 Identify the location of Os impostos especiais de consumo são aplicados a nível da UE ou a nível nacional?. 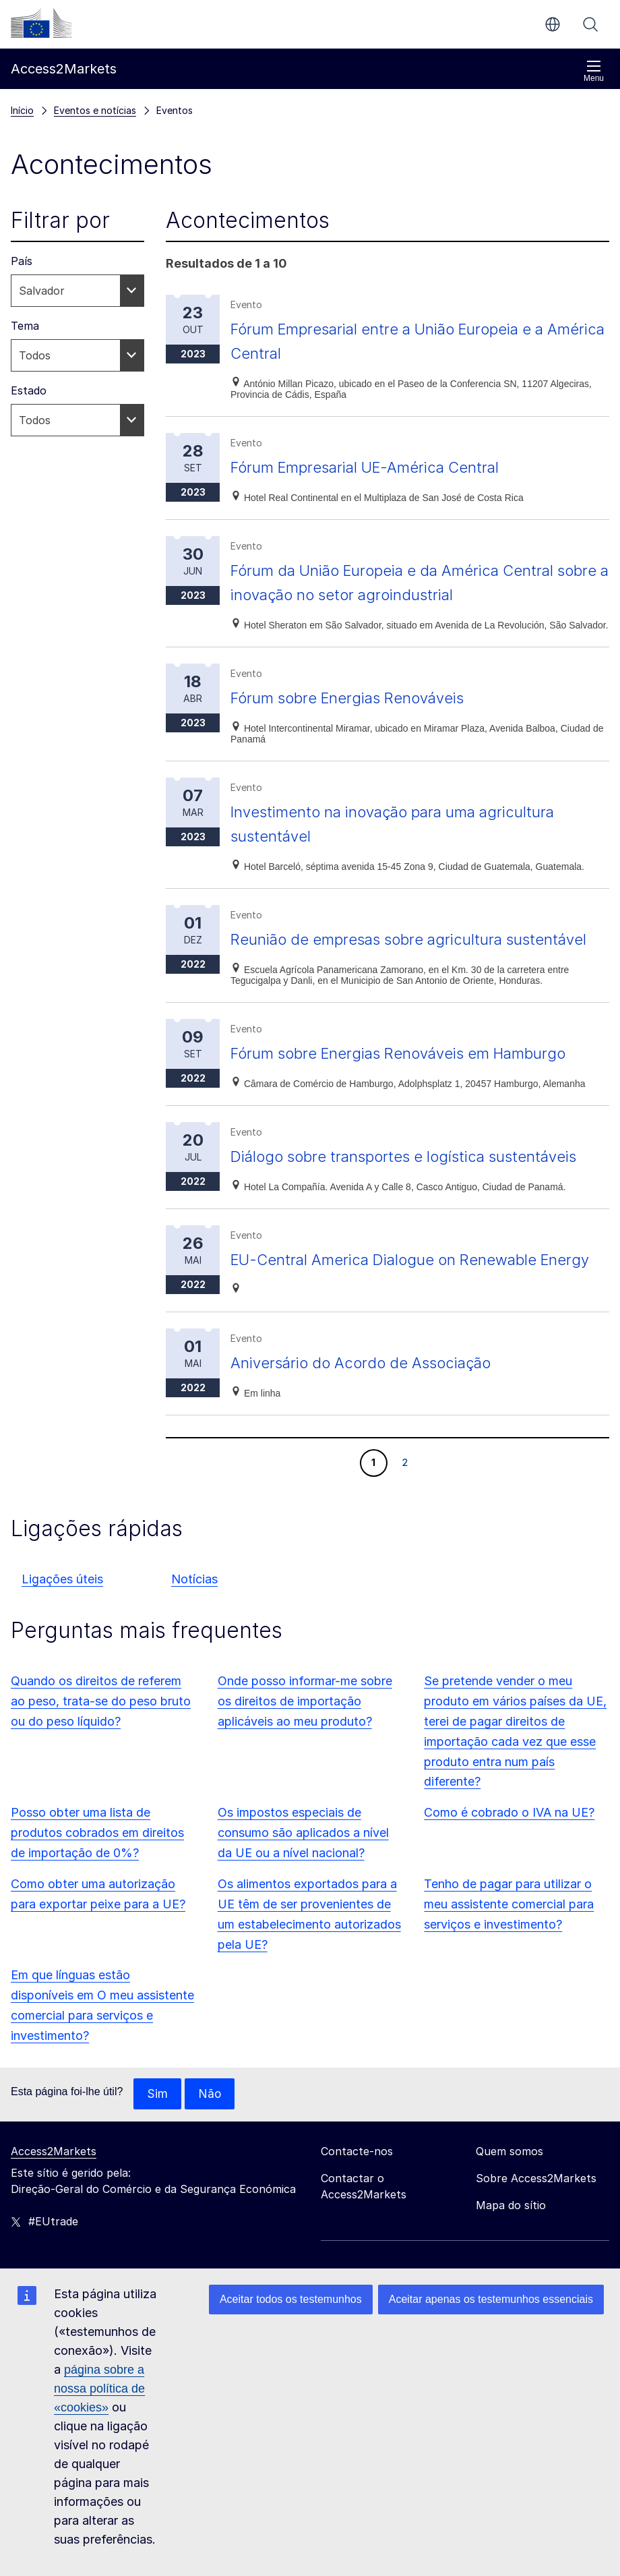
(303, 1881).